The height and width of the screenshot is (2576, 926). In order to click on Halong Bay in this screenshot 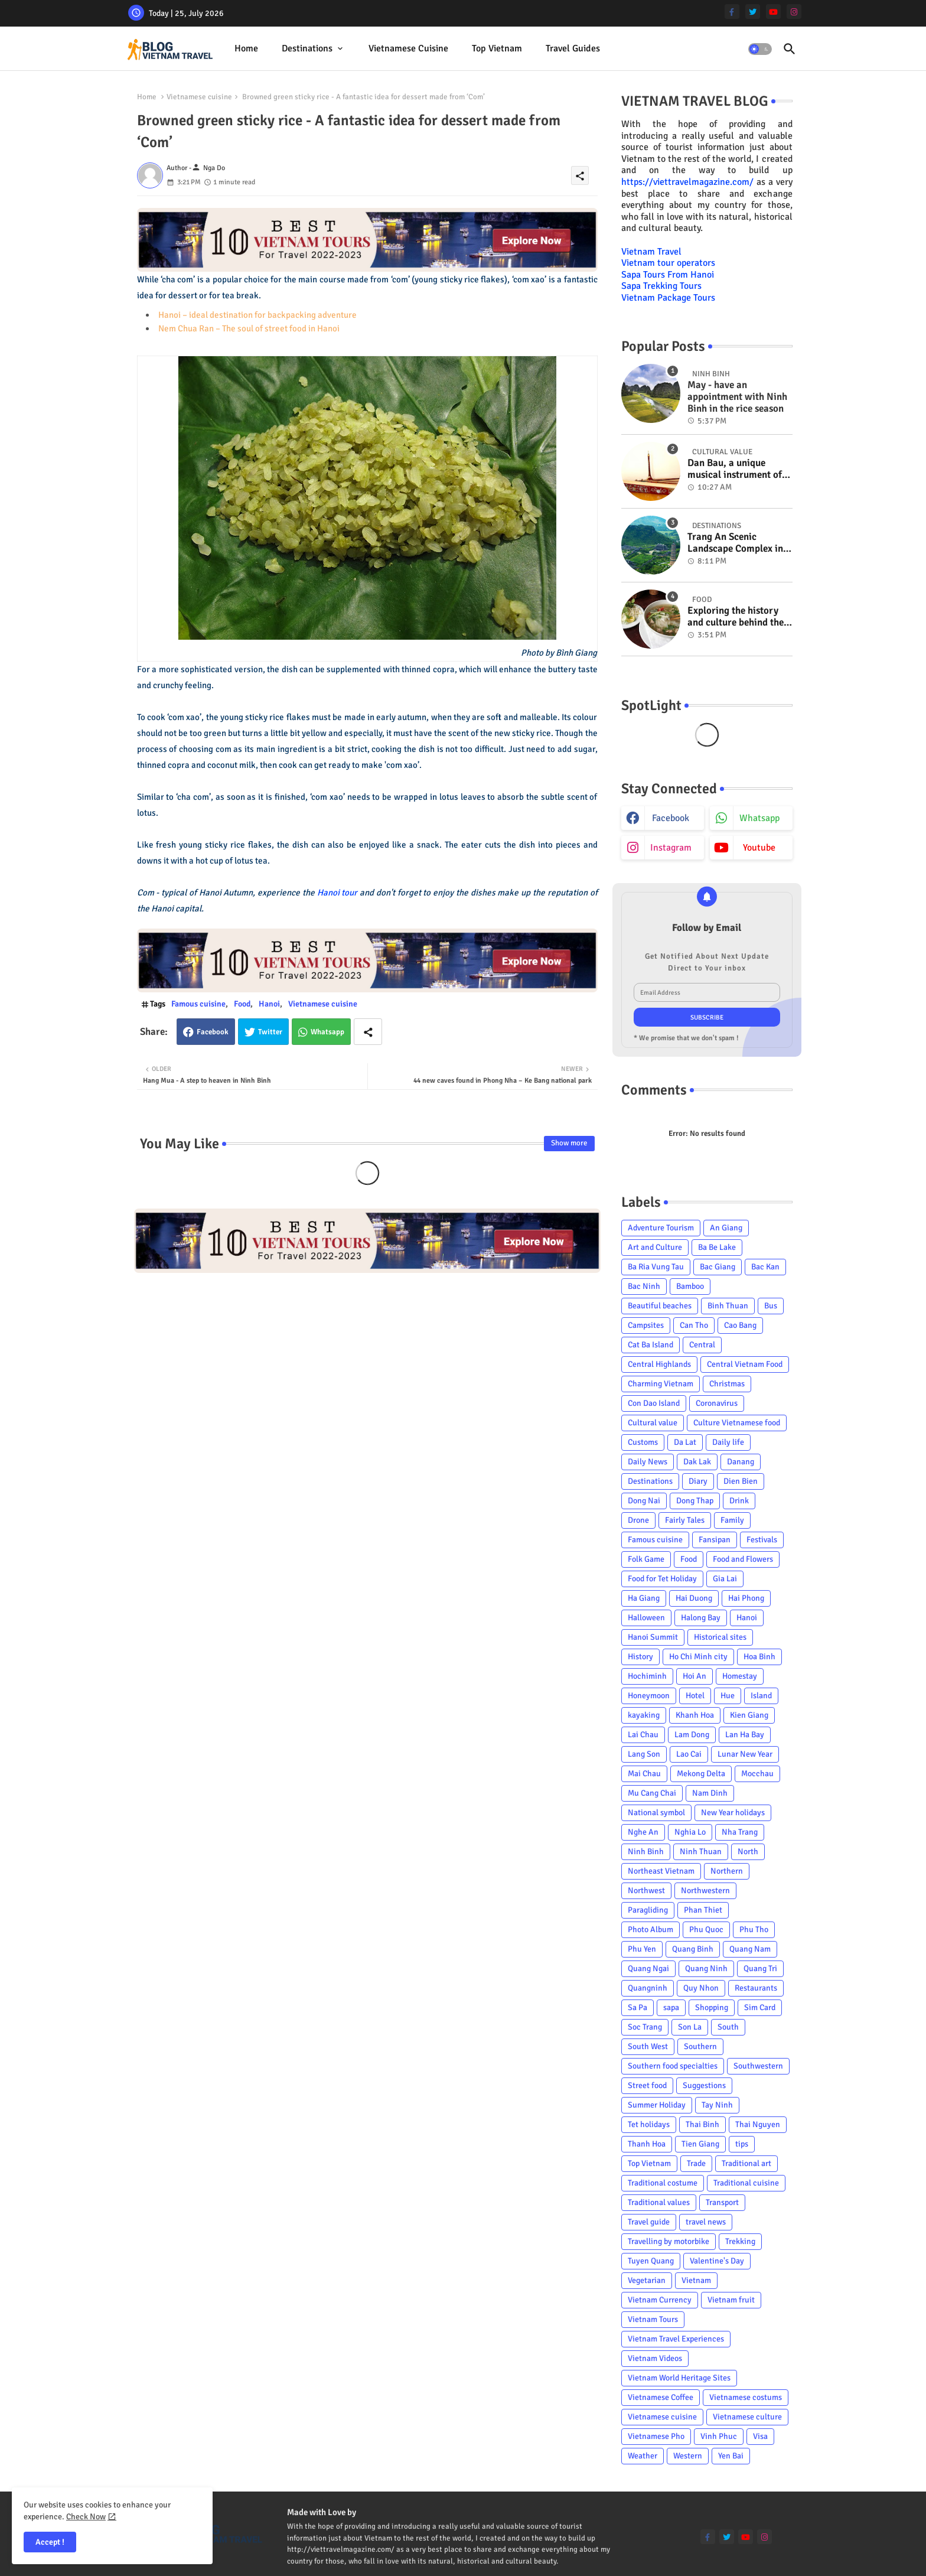, I will do `click(700, 1618)`.